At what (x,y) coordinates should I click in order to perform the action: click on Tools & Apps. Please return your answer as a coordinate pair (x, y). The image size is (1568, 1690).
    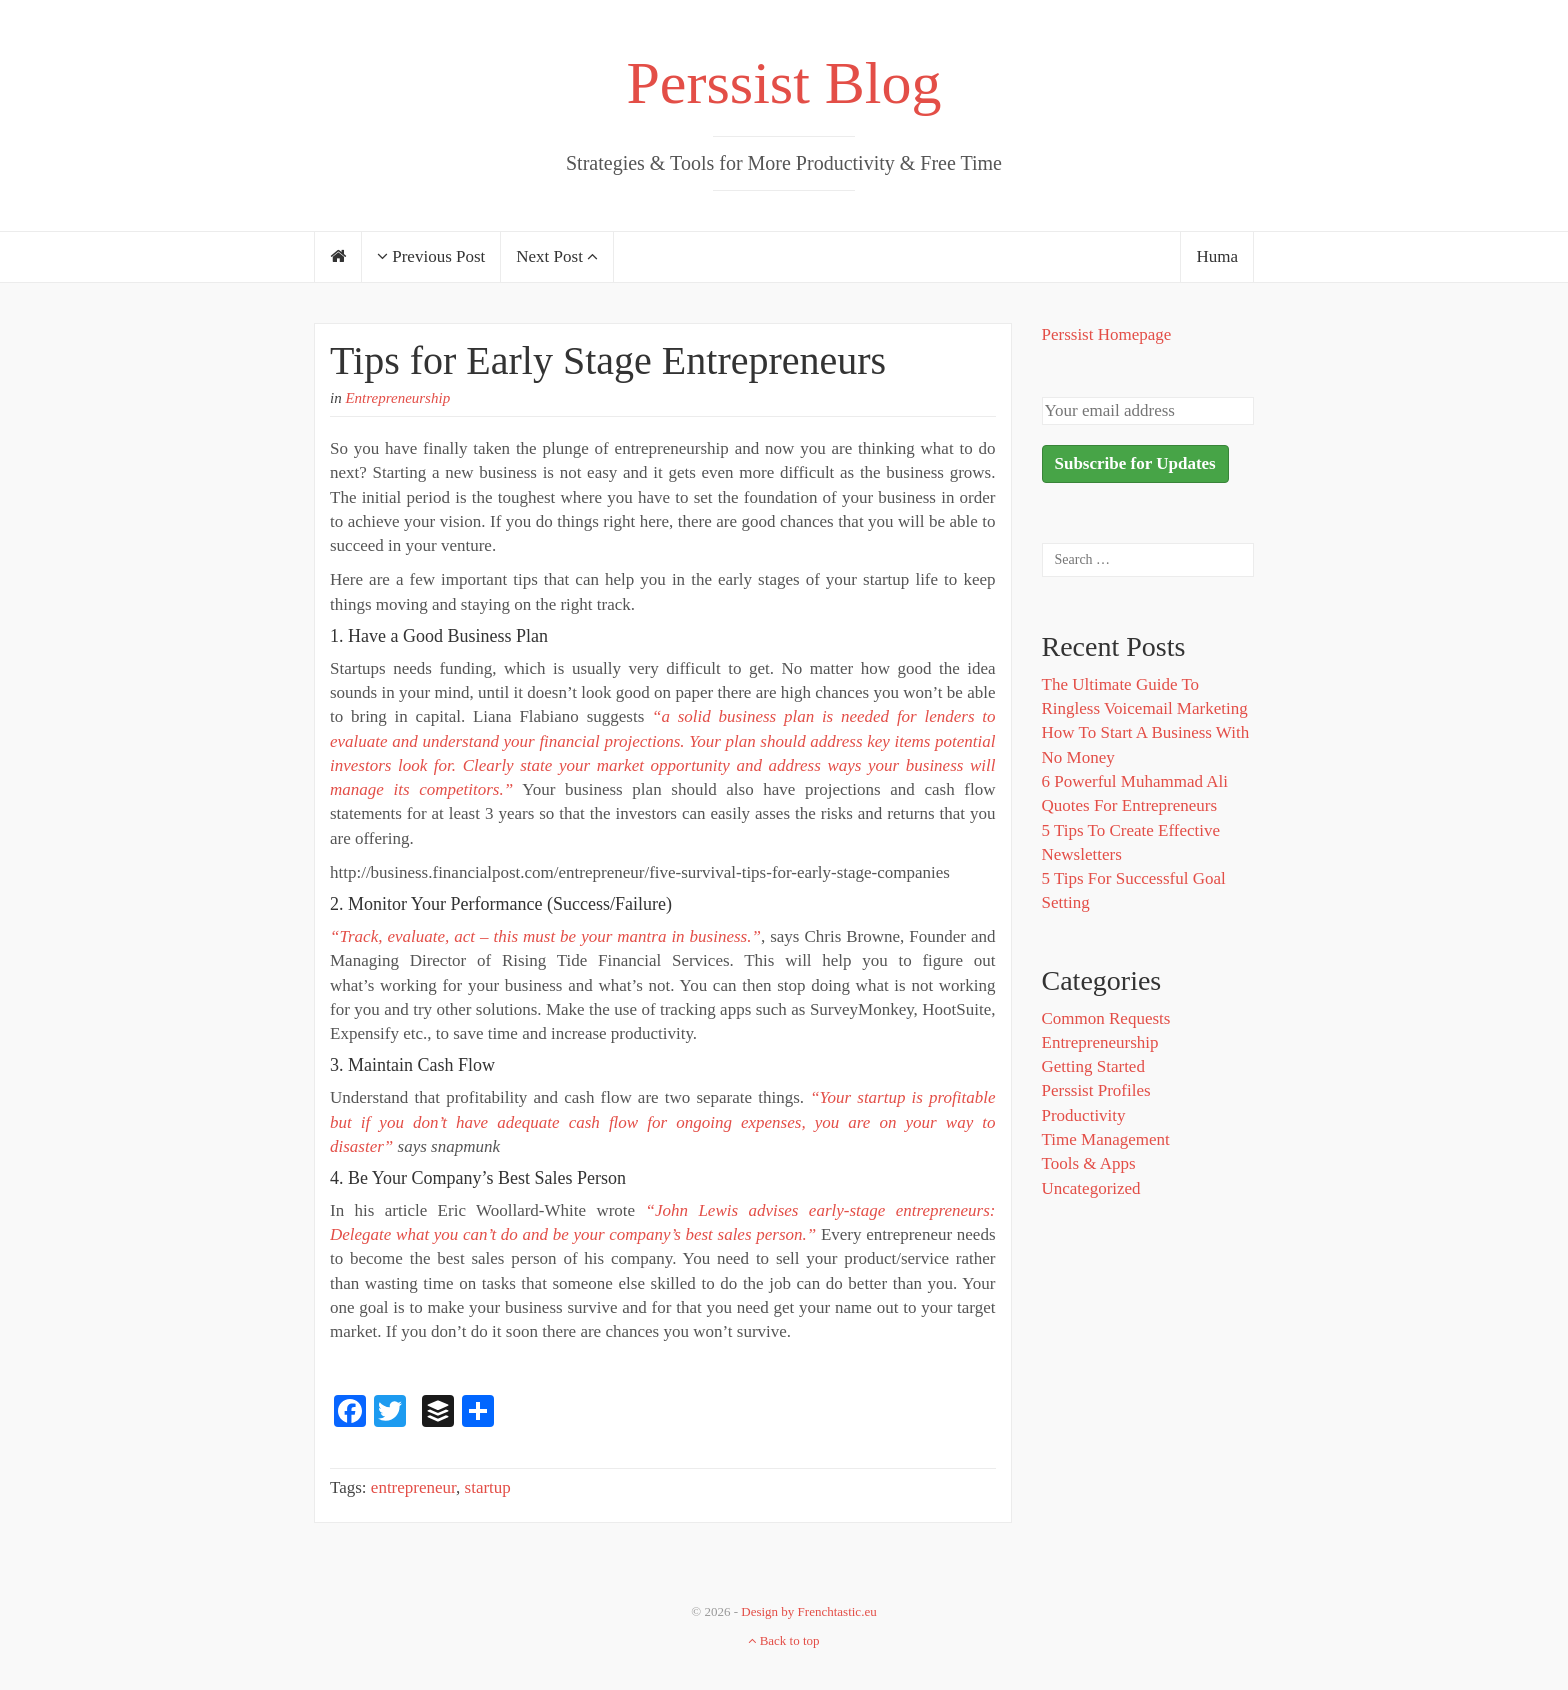
    Looking at the image, I should click on (1089, 1163).